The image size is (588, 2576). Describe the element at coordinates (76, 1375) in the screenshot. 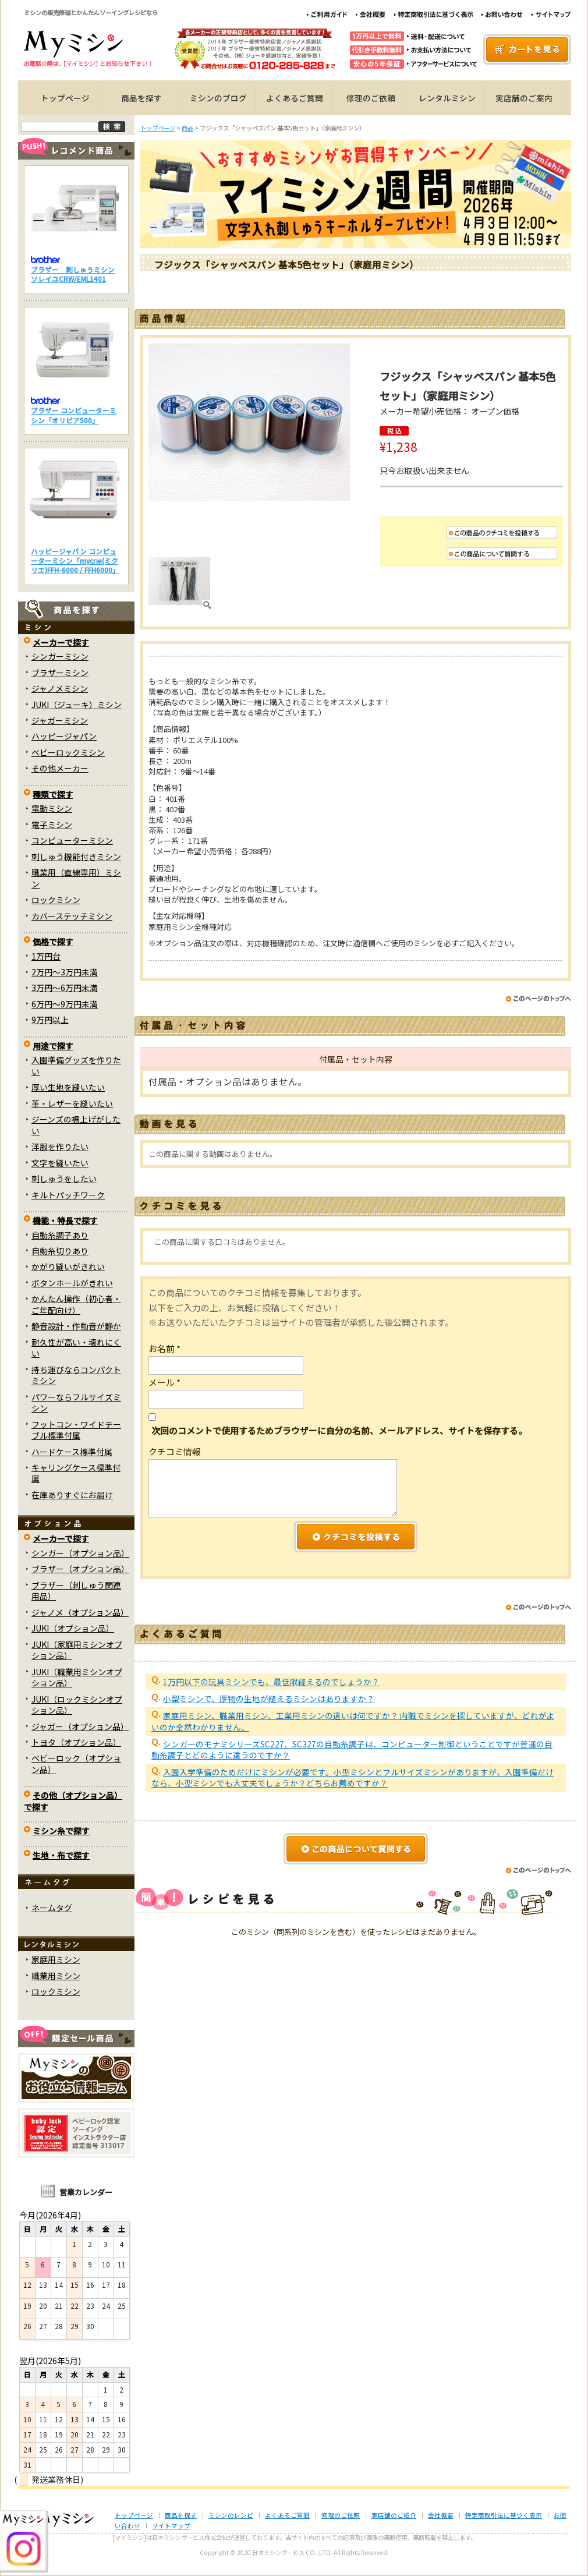

I see `持ち運びならコンパクトミシン` at that location.